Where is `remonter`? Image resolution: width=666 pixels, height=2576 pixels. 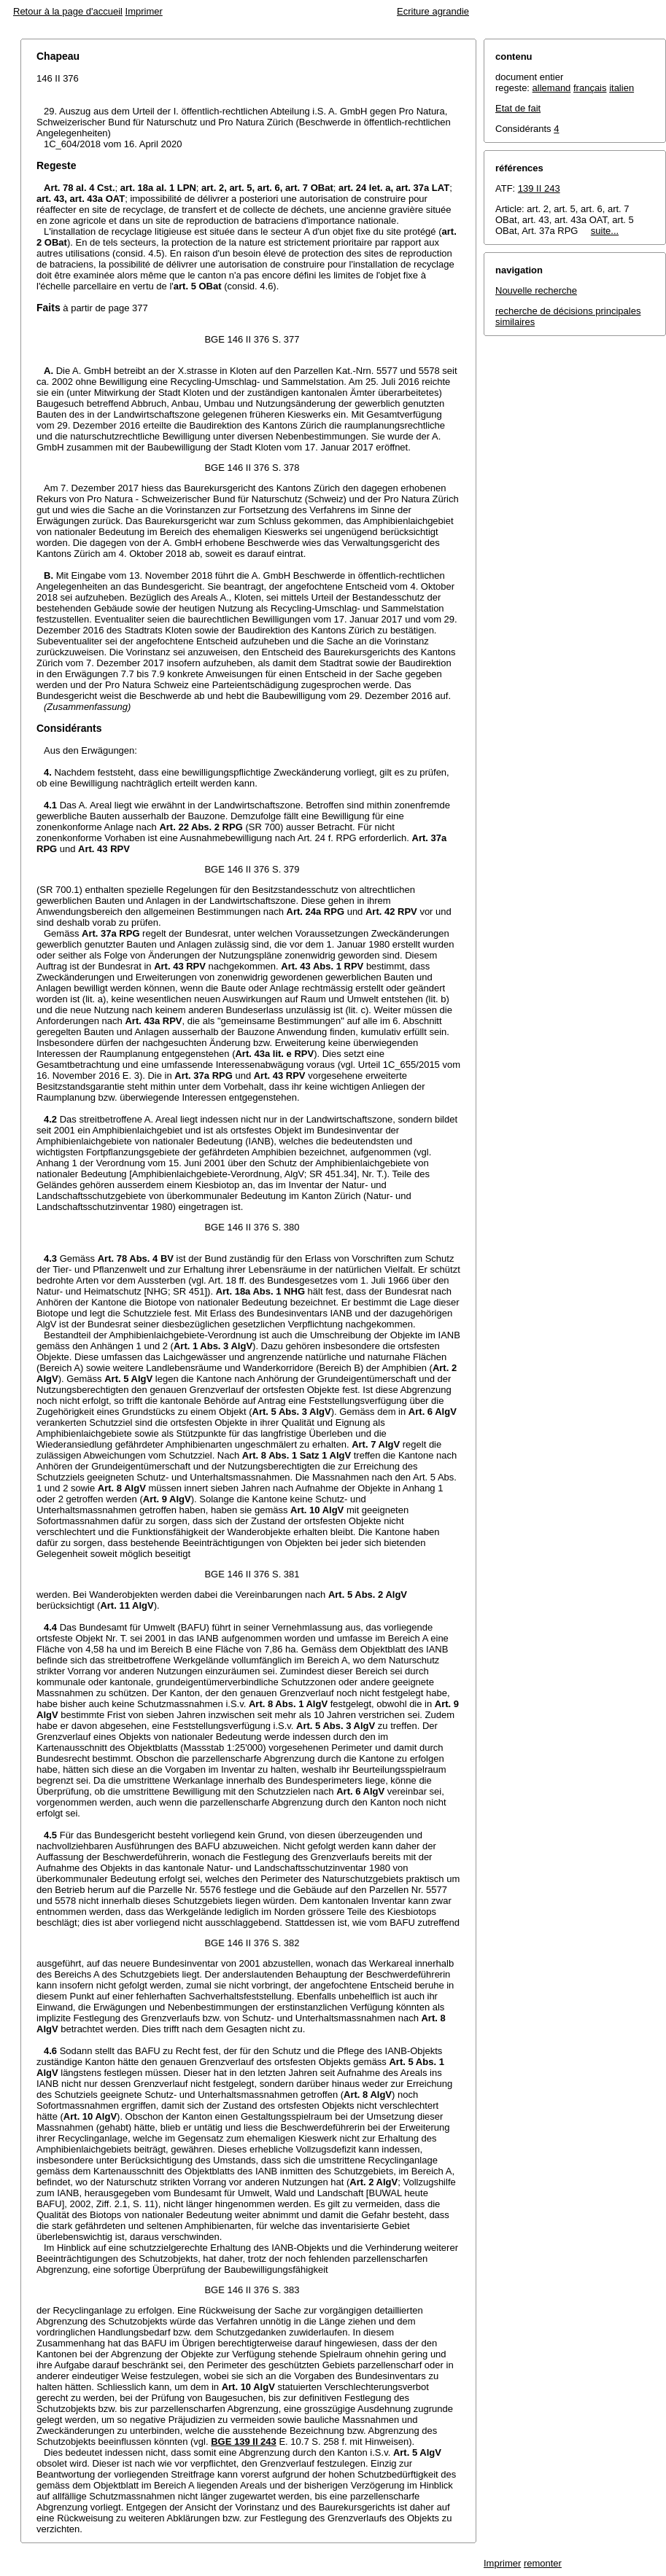 remonter is located at coordinates (543, 2563).